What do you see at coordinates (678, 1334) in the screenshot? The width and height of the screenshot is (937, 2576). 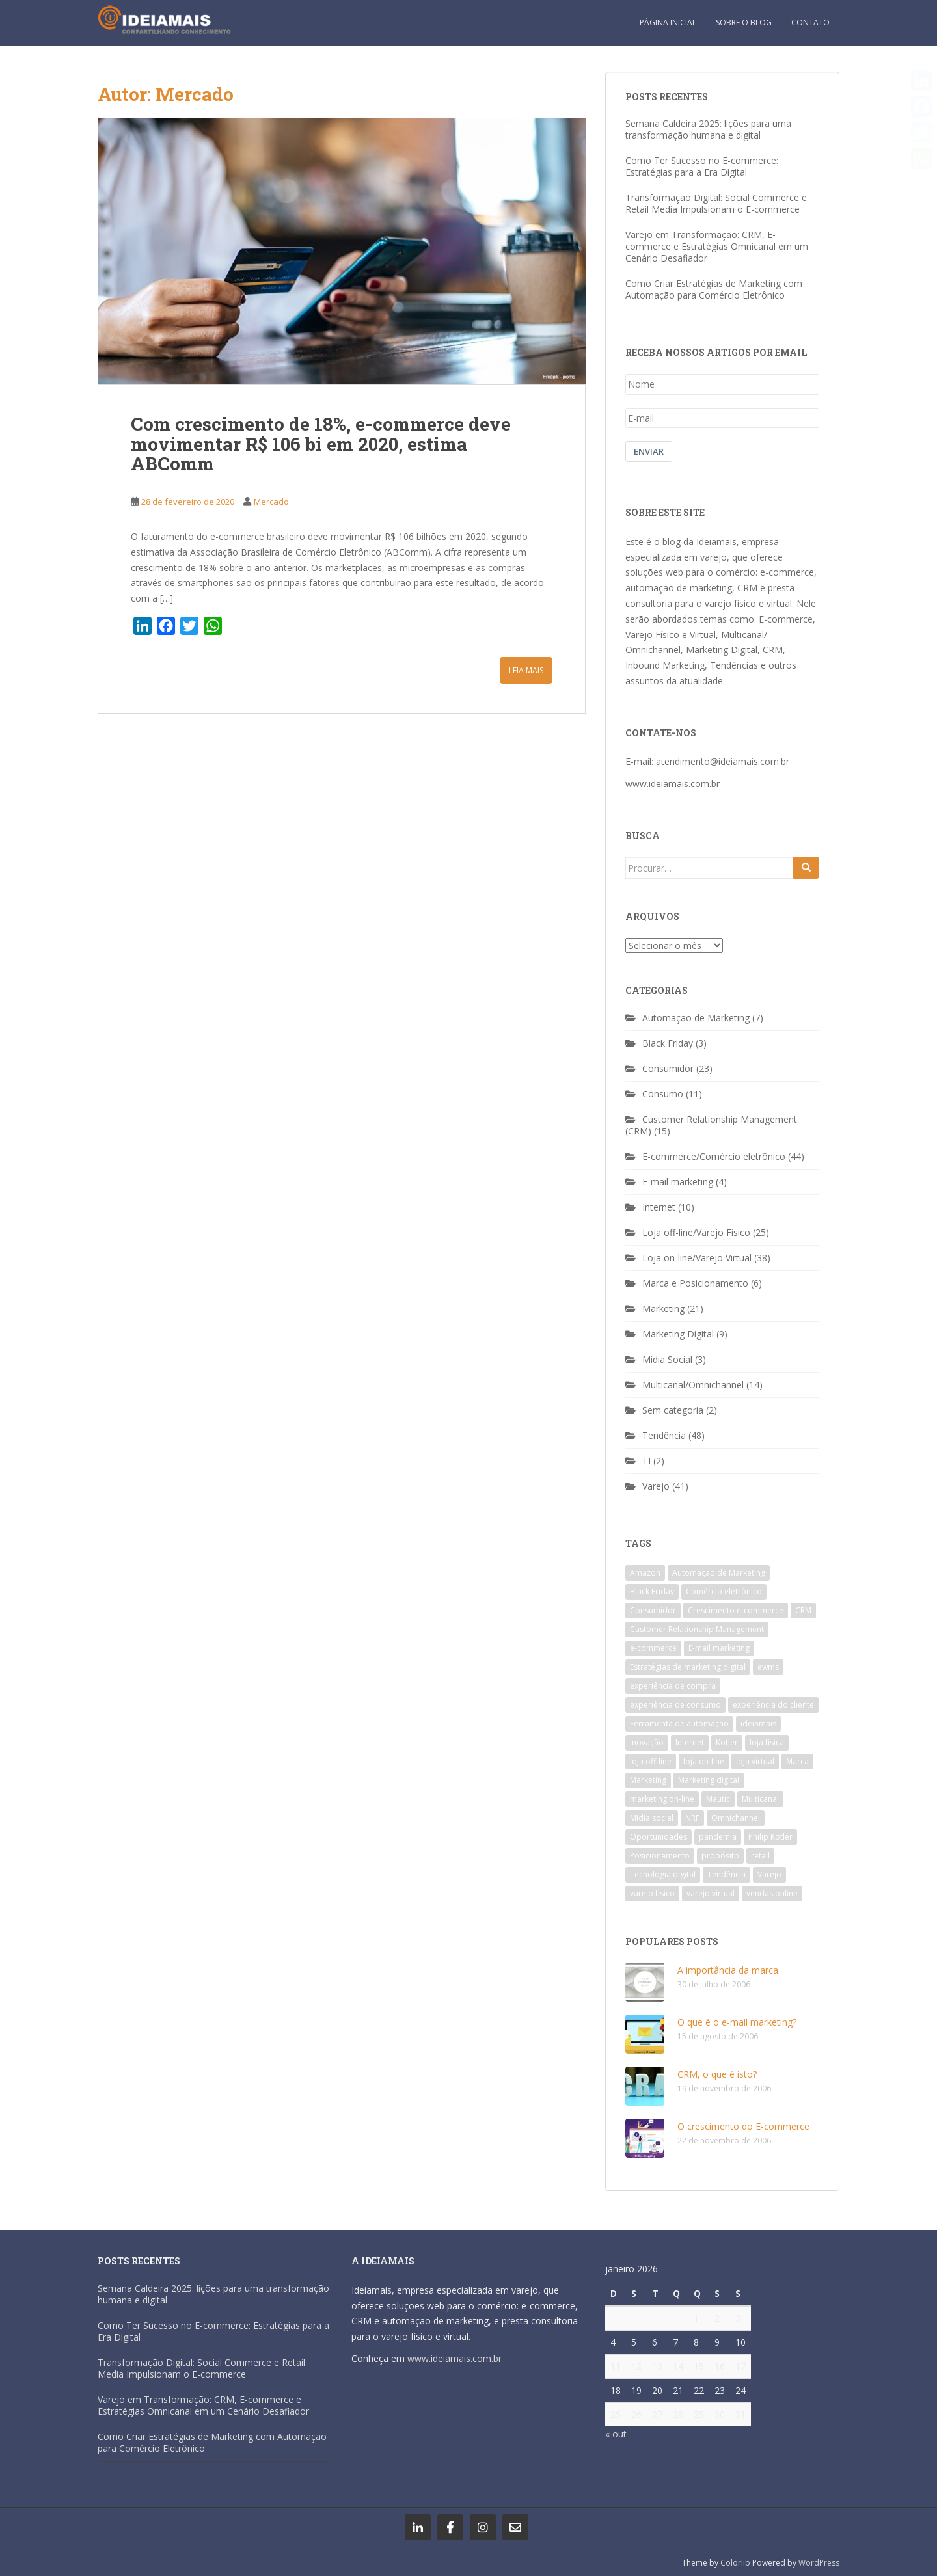 I see `Marketing Digital` at bounding box center [678, 1334].